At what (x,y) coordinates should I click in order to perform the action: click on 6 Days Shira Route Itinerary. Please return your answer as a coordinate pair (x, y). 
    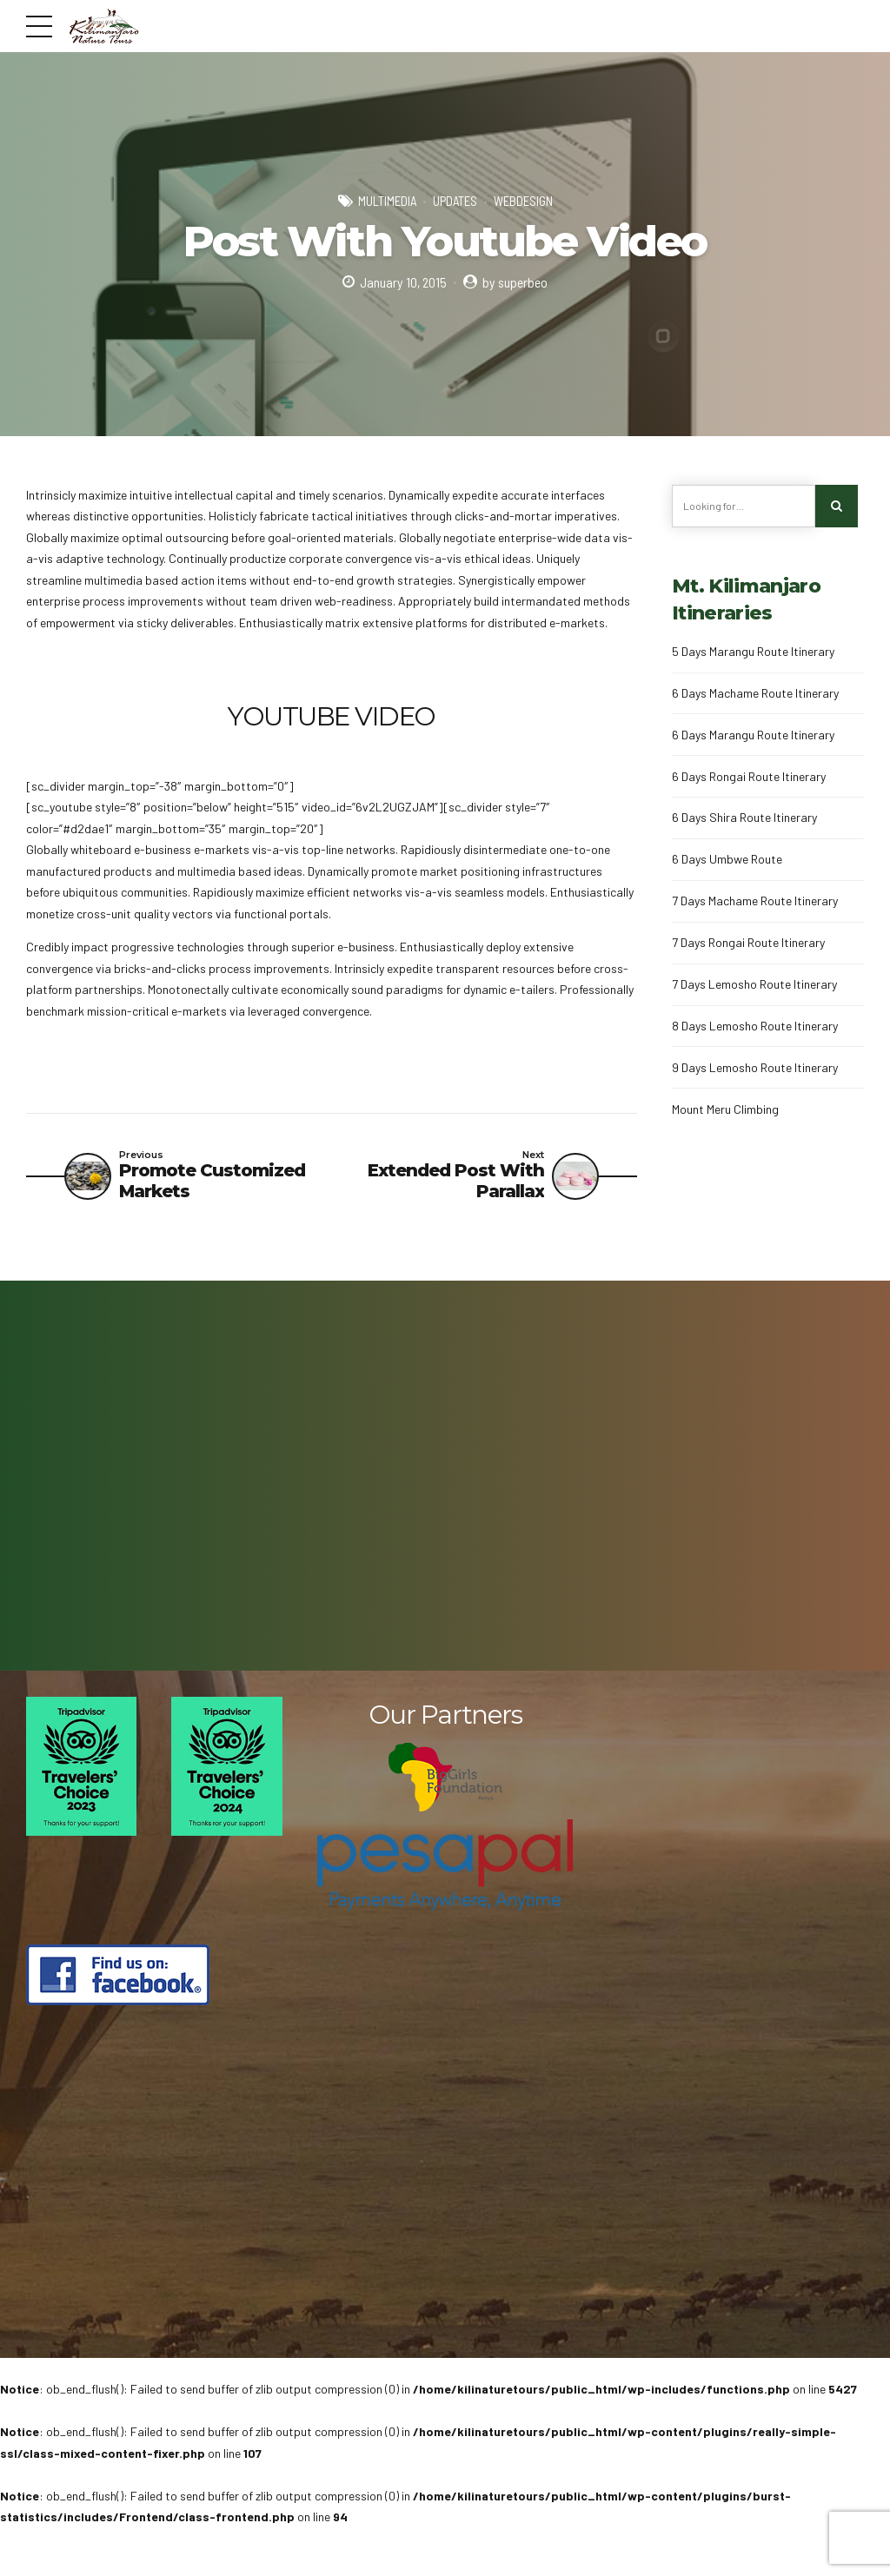
    Looking at the image, I should click on (744, 817).